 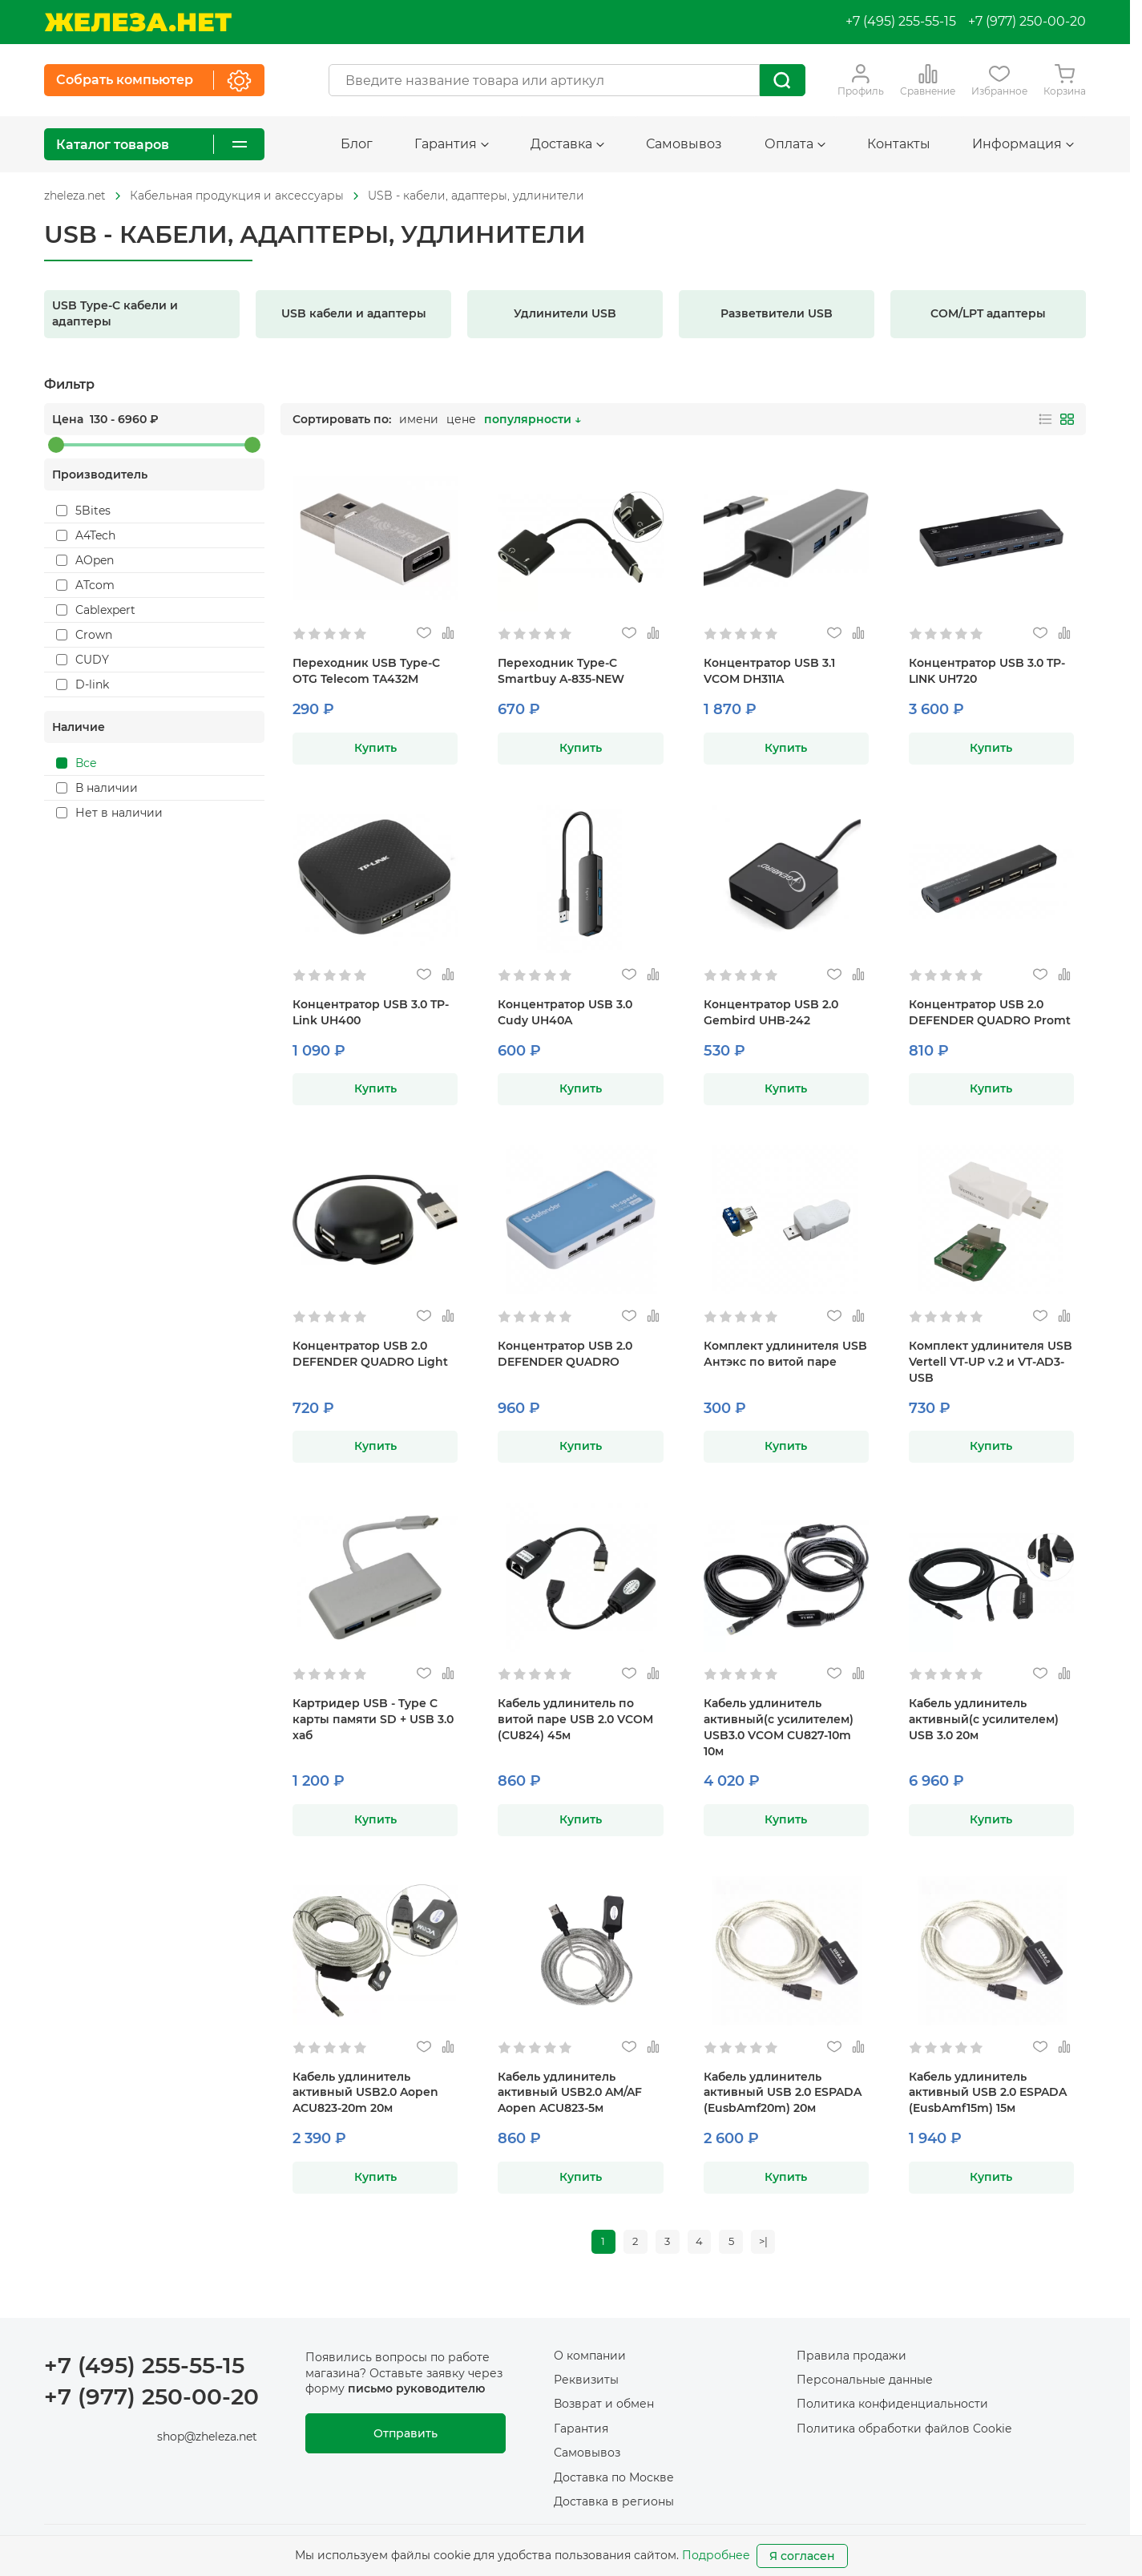 I want to click on Гарантия, so click(x=451, y=143).